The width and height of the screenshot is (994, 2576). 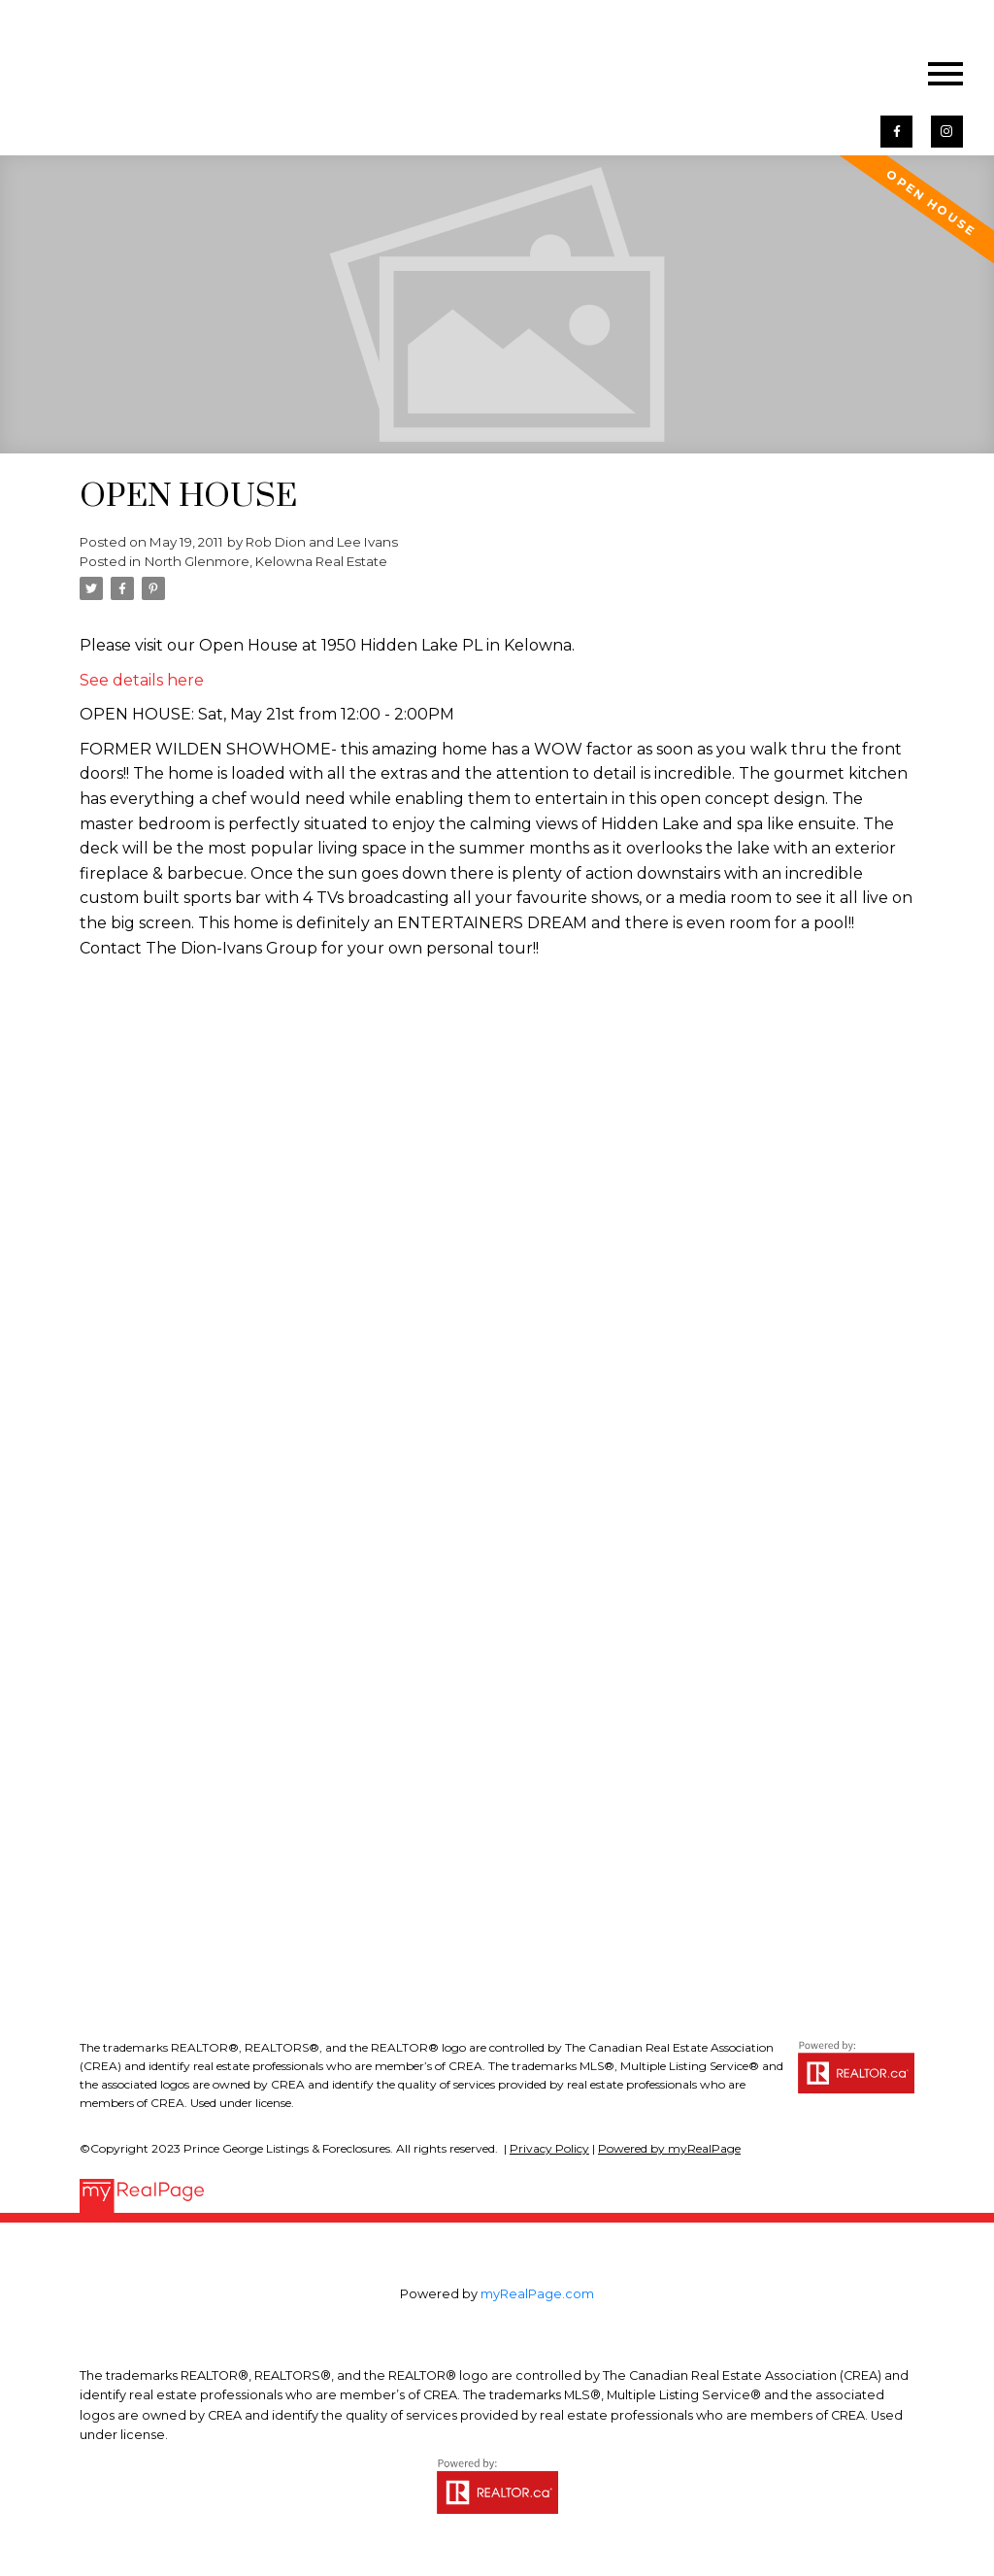 What do you see at coordinates (669, 2148) in the screenshot?
I see `Powered by myRealPage` at bounding box center [669, 2148].